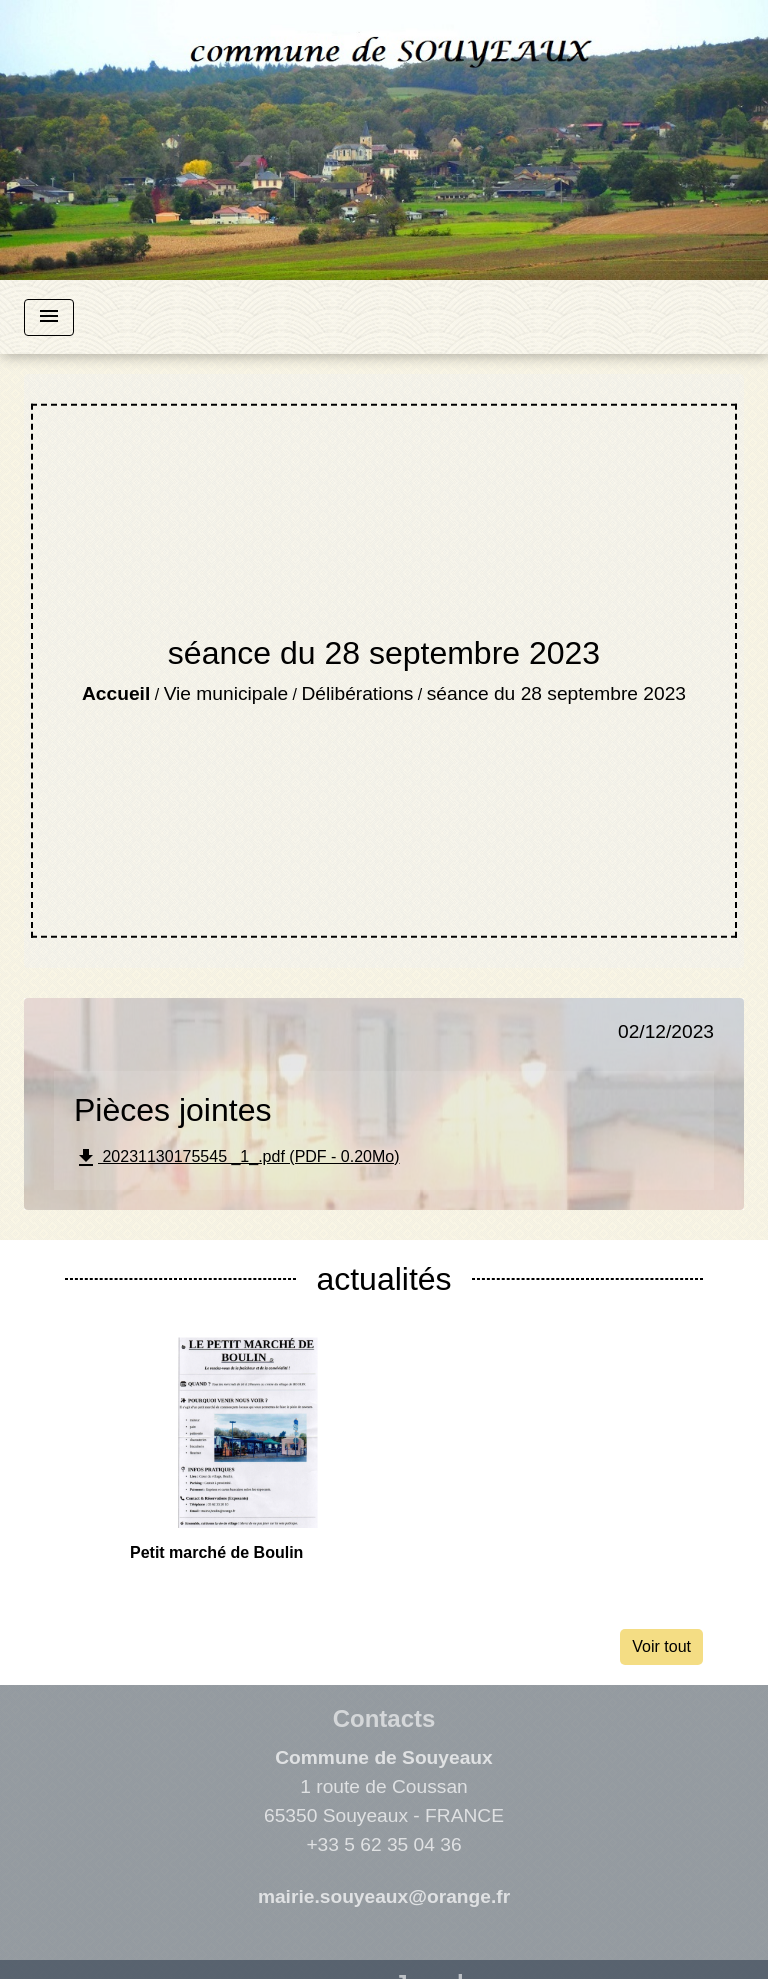 The image size is (768, 1979). What do you see at coordinates (116, 693) in the screenshot?
I see `Accueil` at bounding box center [116, 693].